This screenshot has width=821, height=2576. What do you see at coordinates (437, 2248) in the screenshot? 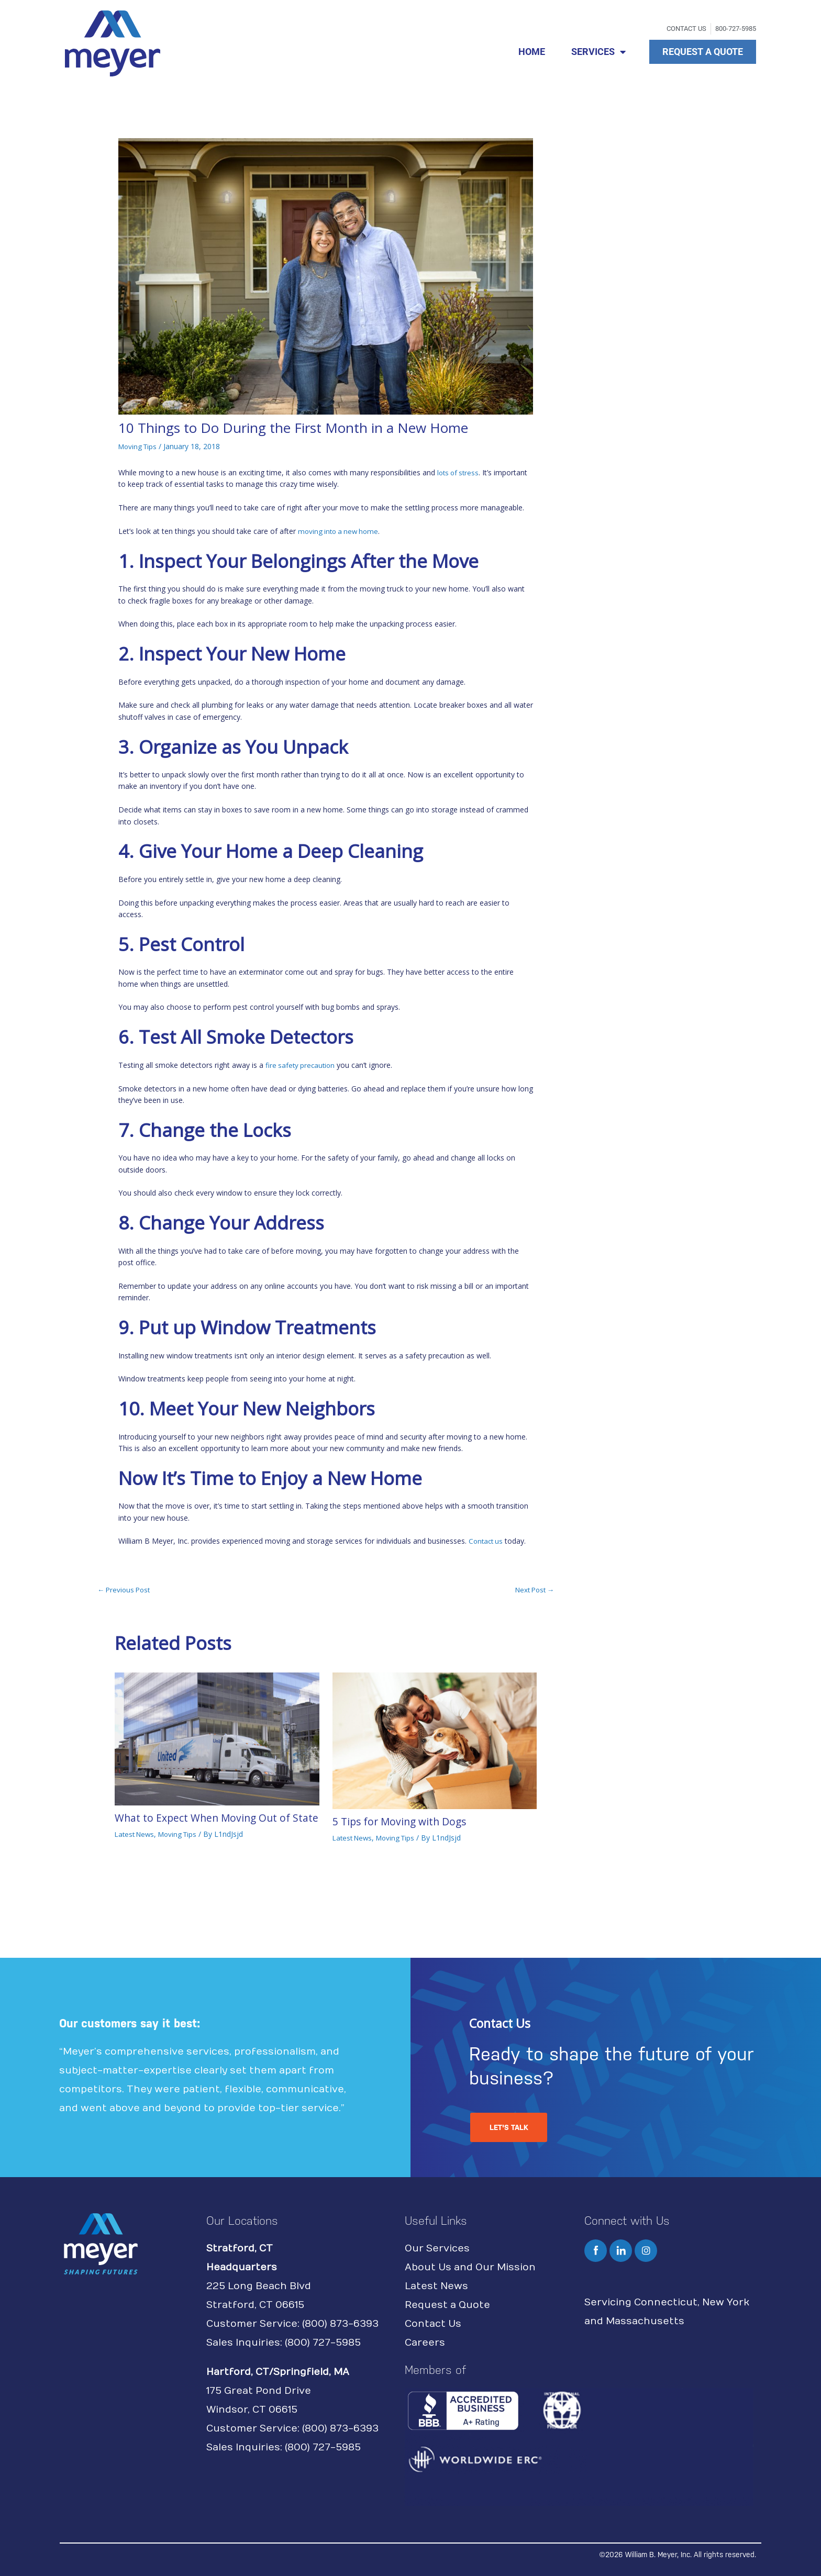
I see `Our Services` at bounding box center [437, 2248].